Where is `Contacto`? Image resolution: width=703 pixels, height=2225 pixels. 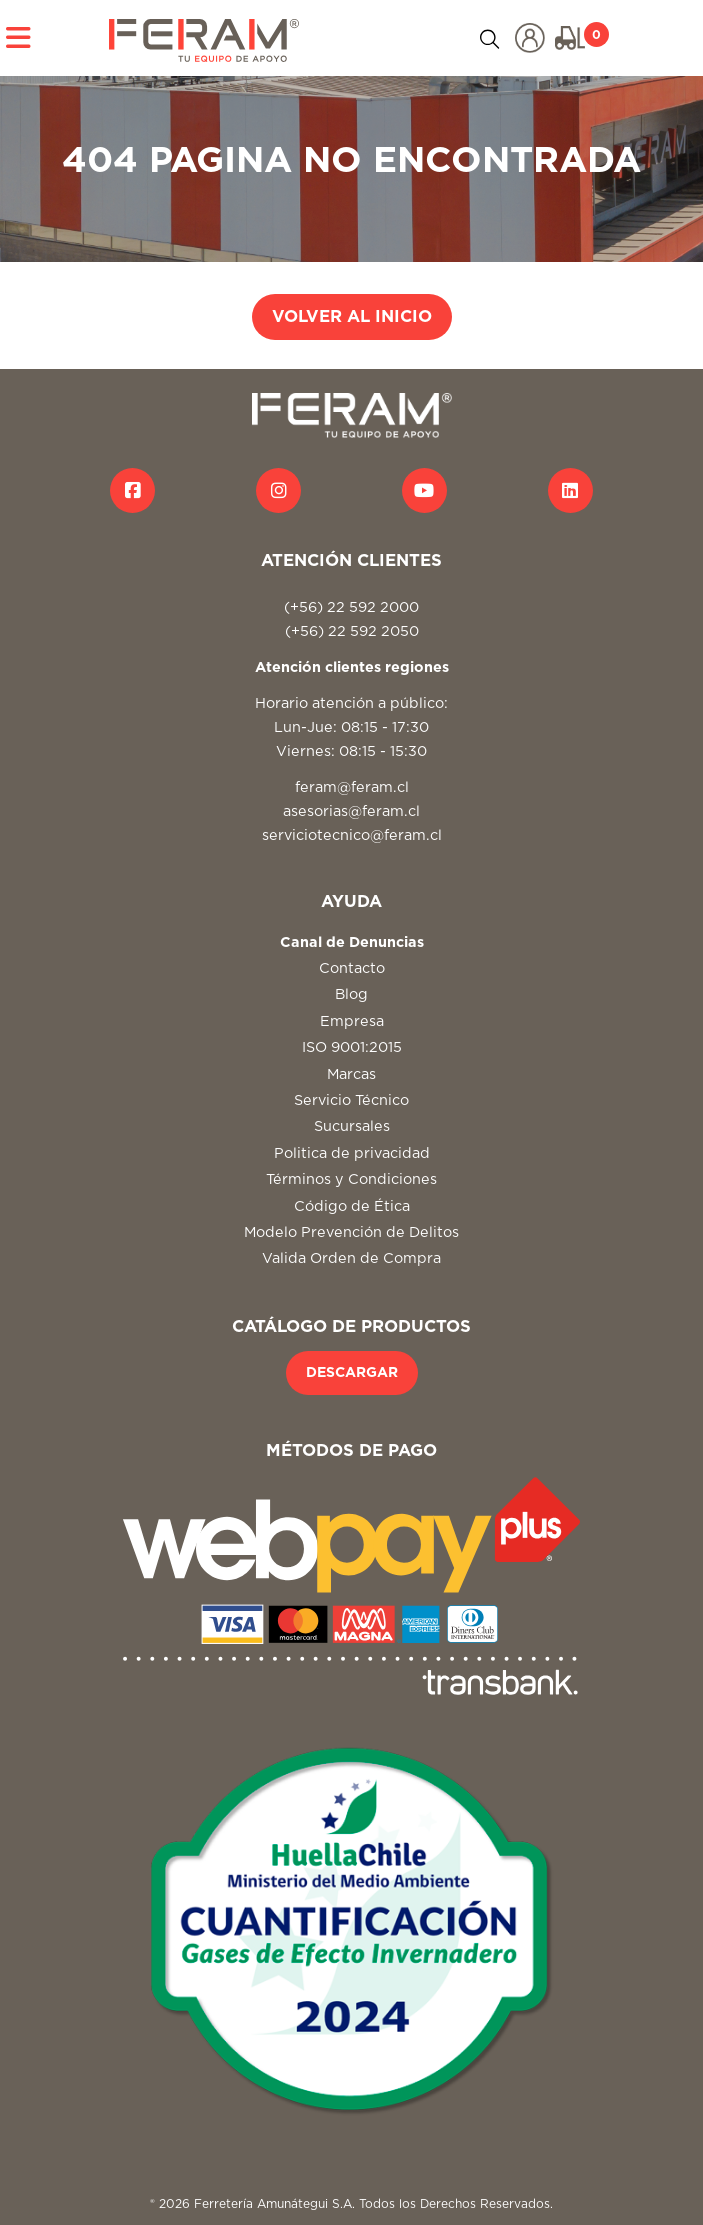
Contacto is located at coordinates (352, 968).